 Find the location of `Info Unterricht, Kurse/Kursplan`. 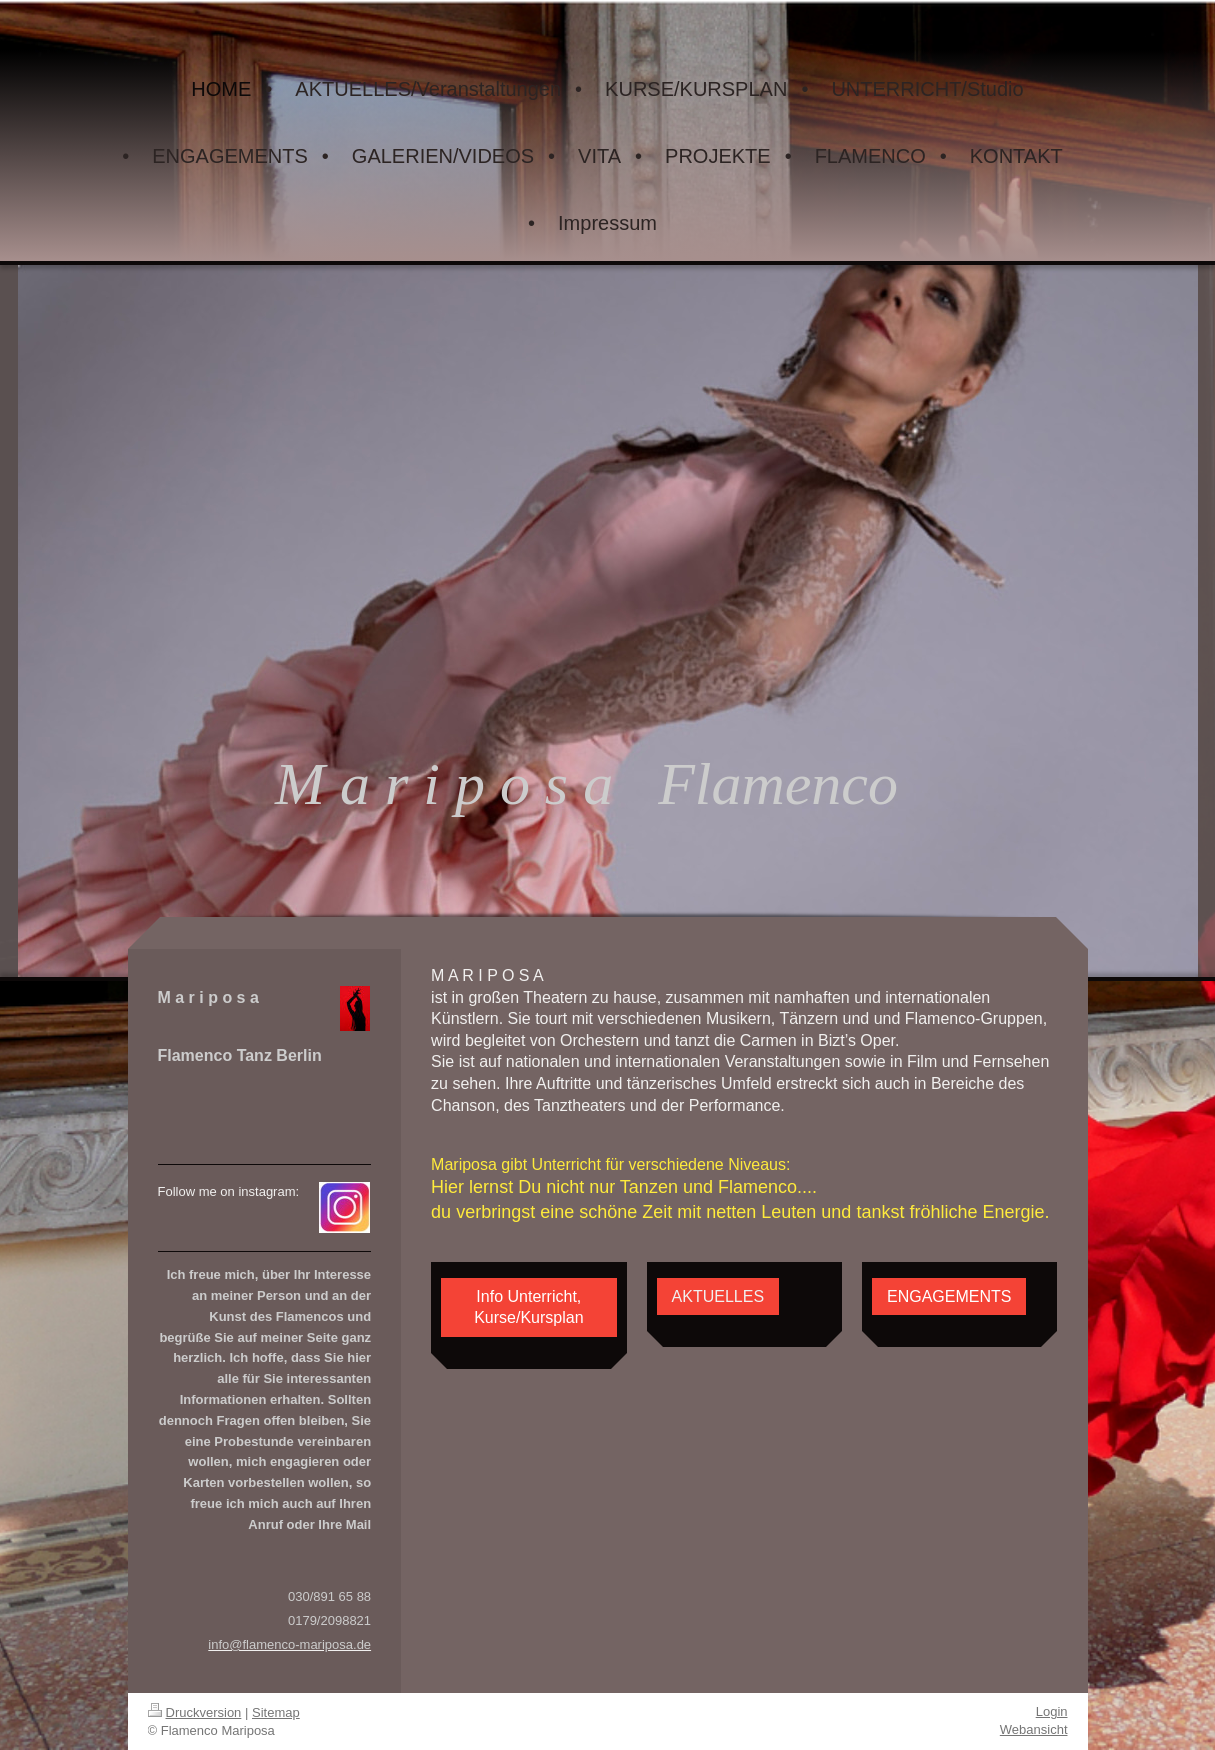

Info Unterricht, Kurse/Kursplan is located at coordinates (528, 1307).